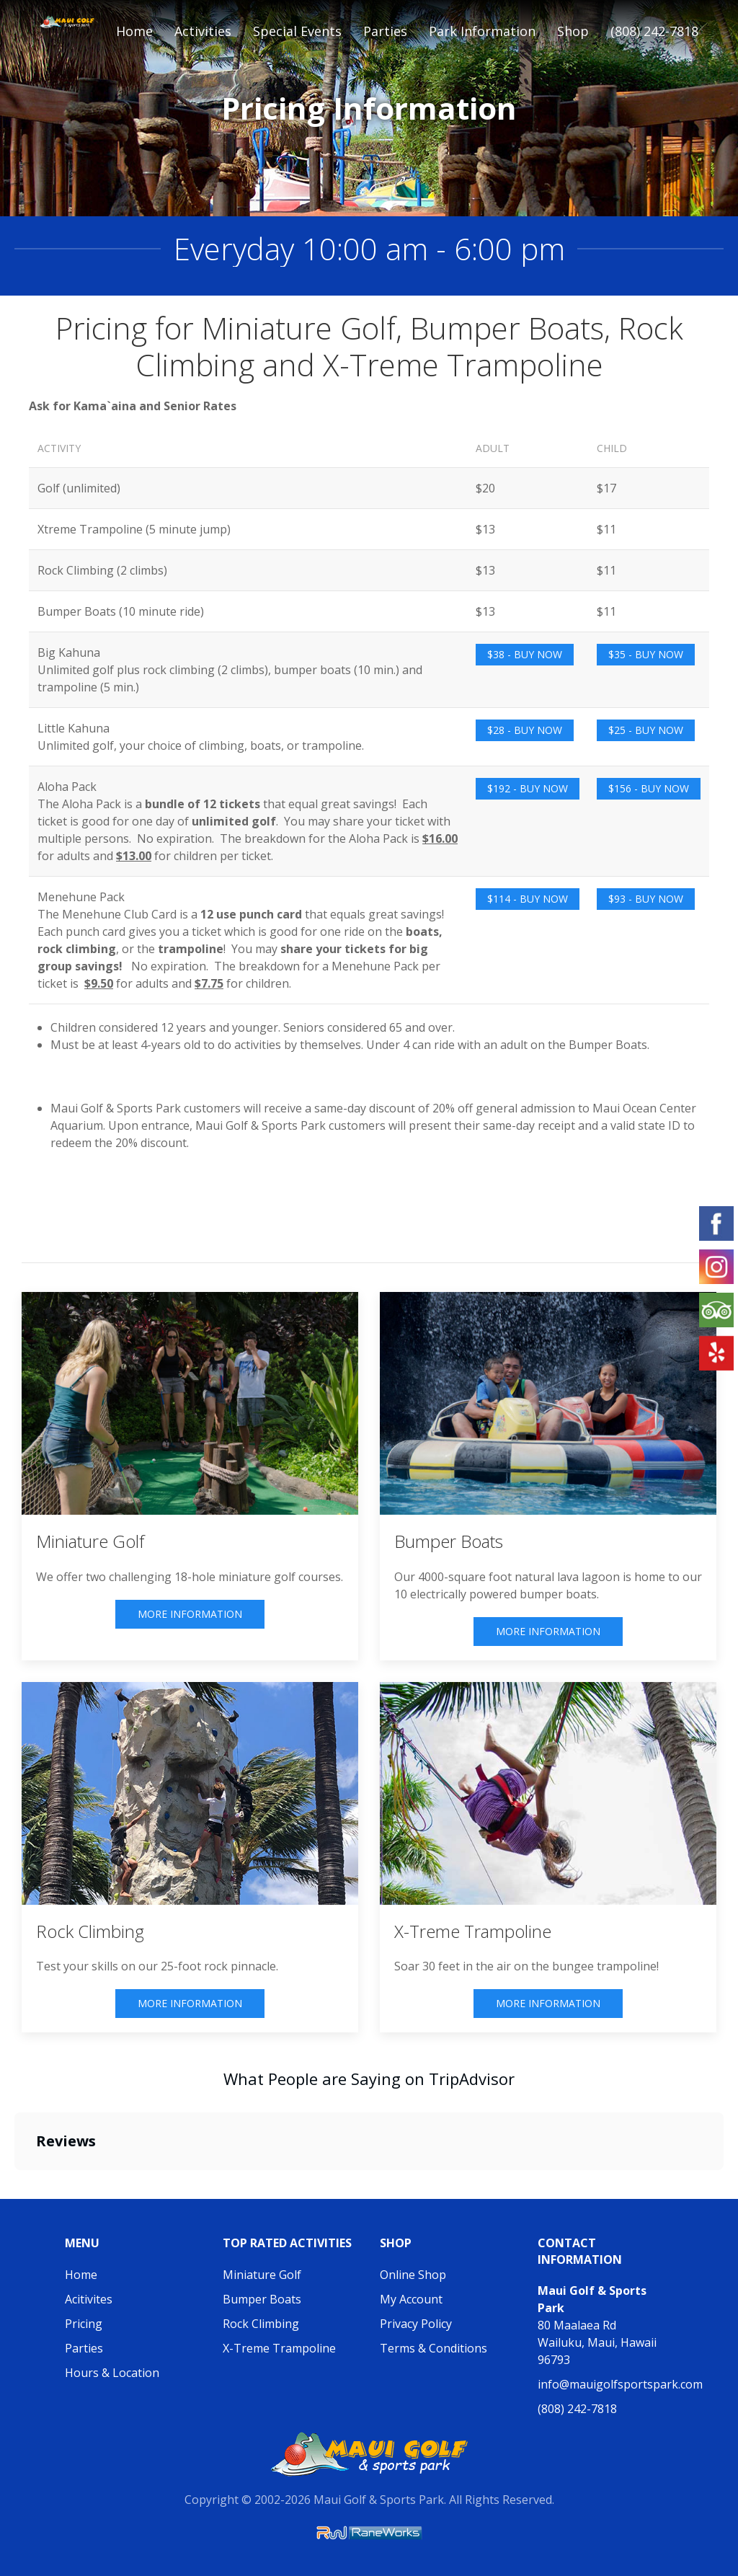 The image size is (738, 2576). I want to click on [button], so click(14, 2184).